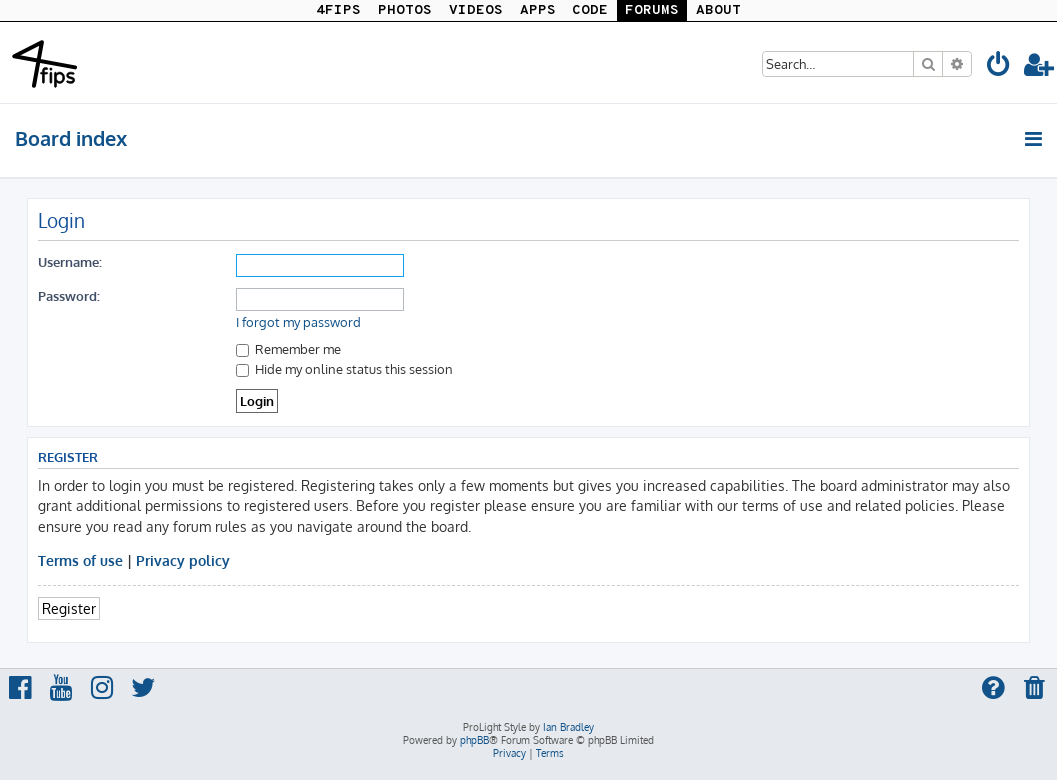 This screenshot has width=1057, height=780. Describe the element at coordinates (69, 295) in the screenshot. I see `Password:` at that location.